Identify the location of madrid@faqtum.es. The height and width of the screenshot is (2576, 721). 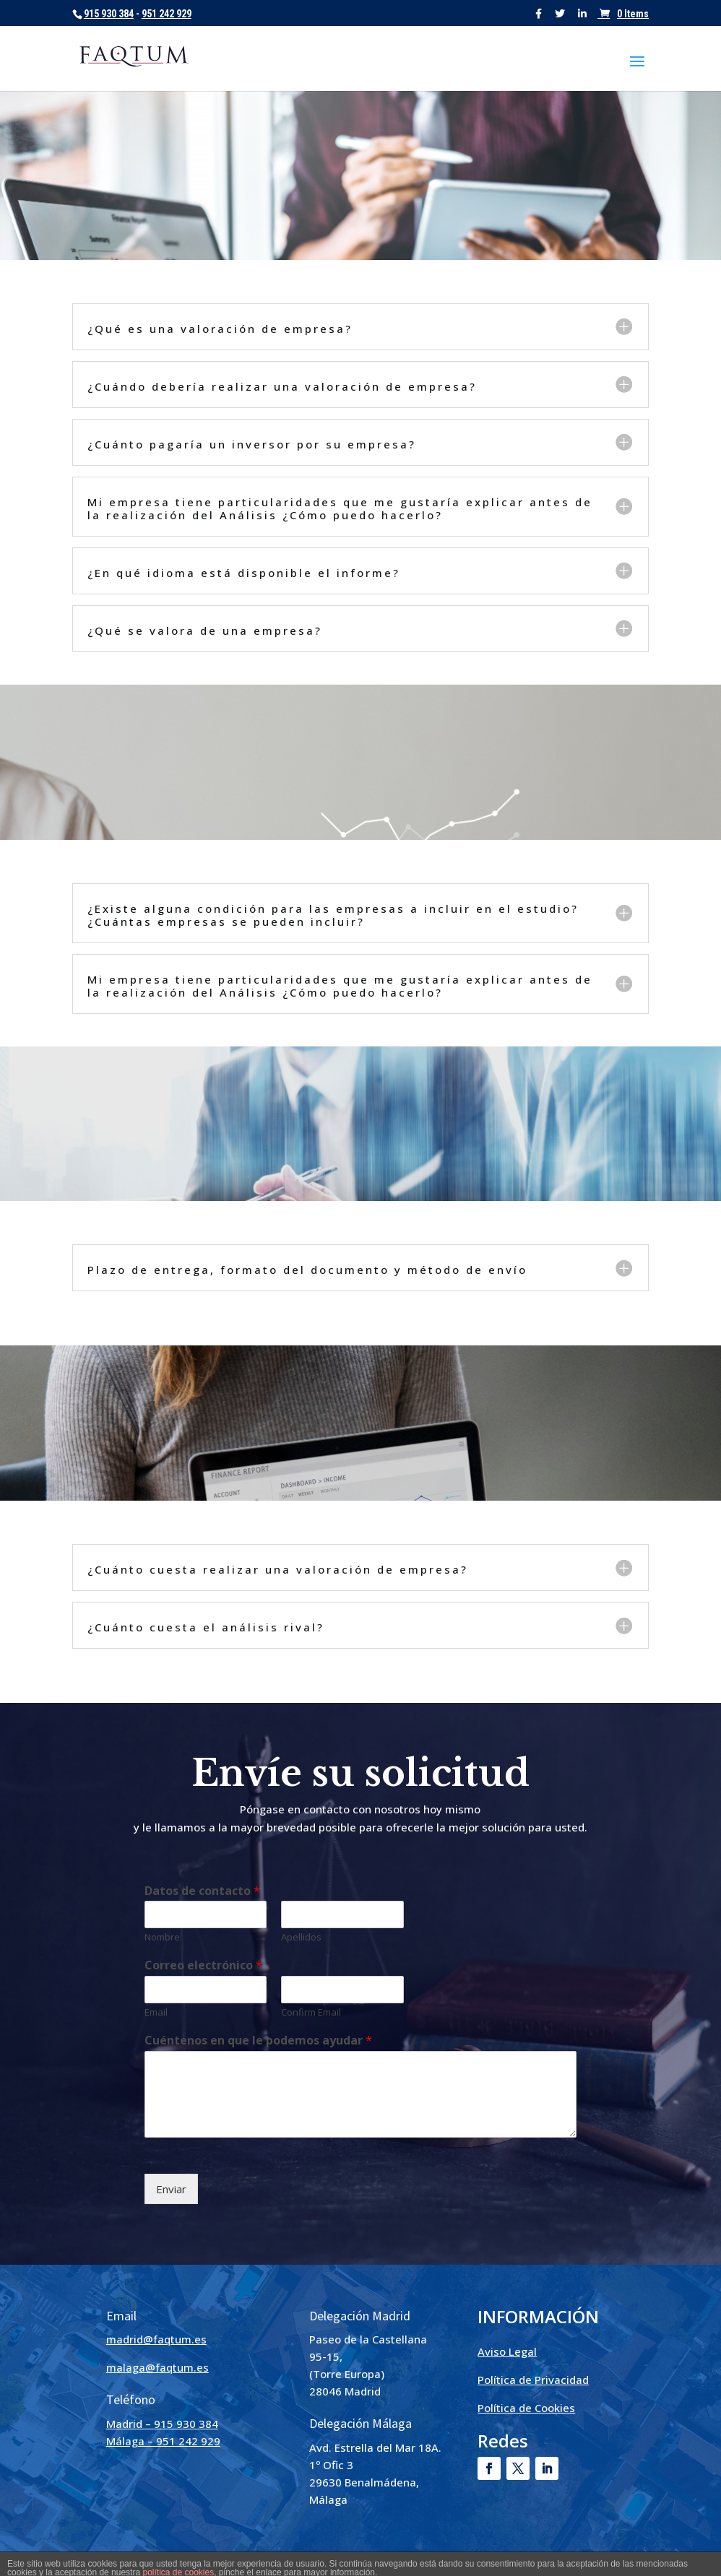
(156, 2339).